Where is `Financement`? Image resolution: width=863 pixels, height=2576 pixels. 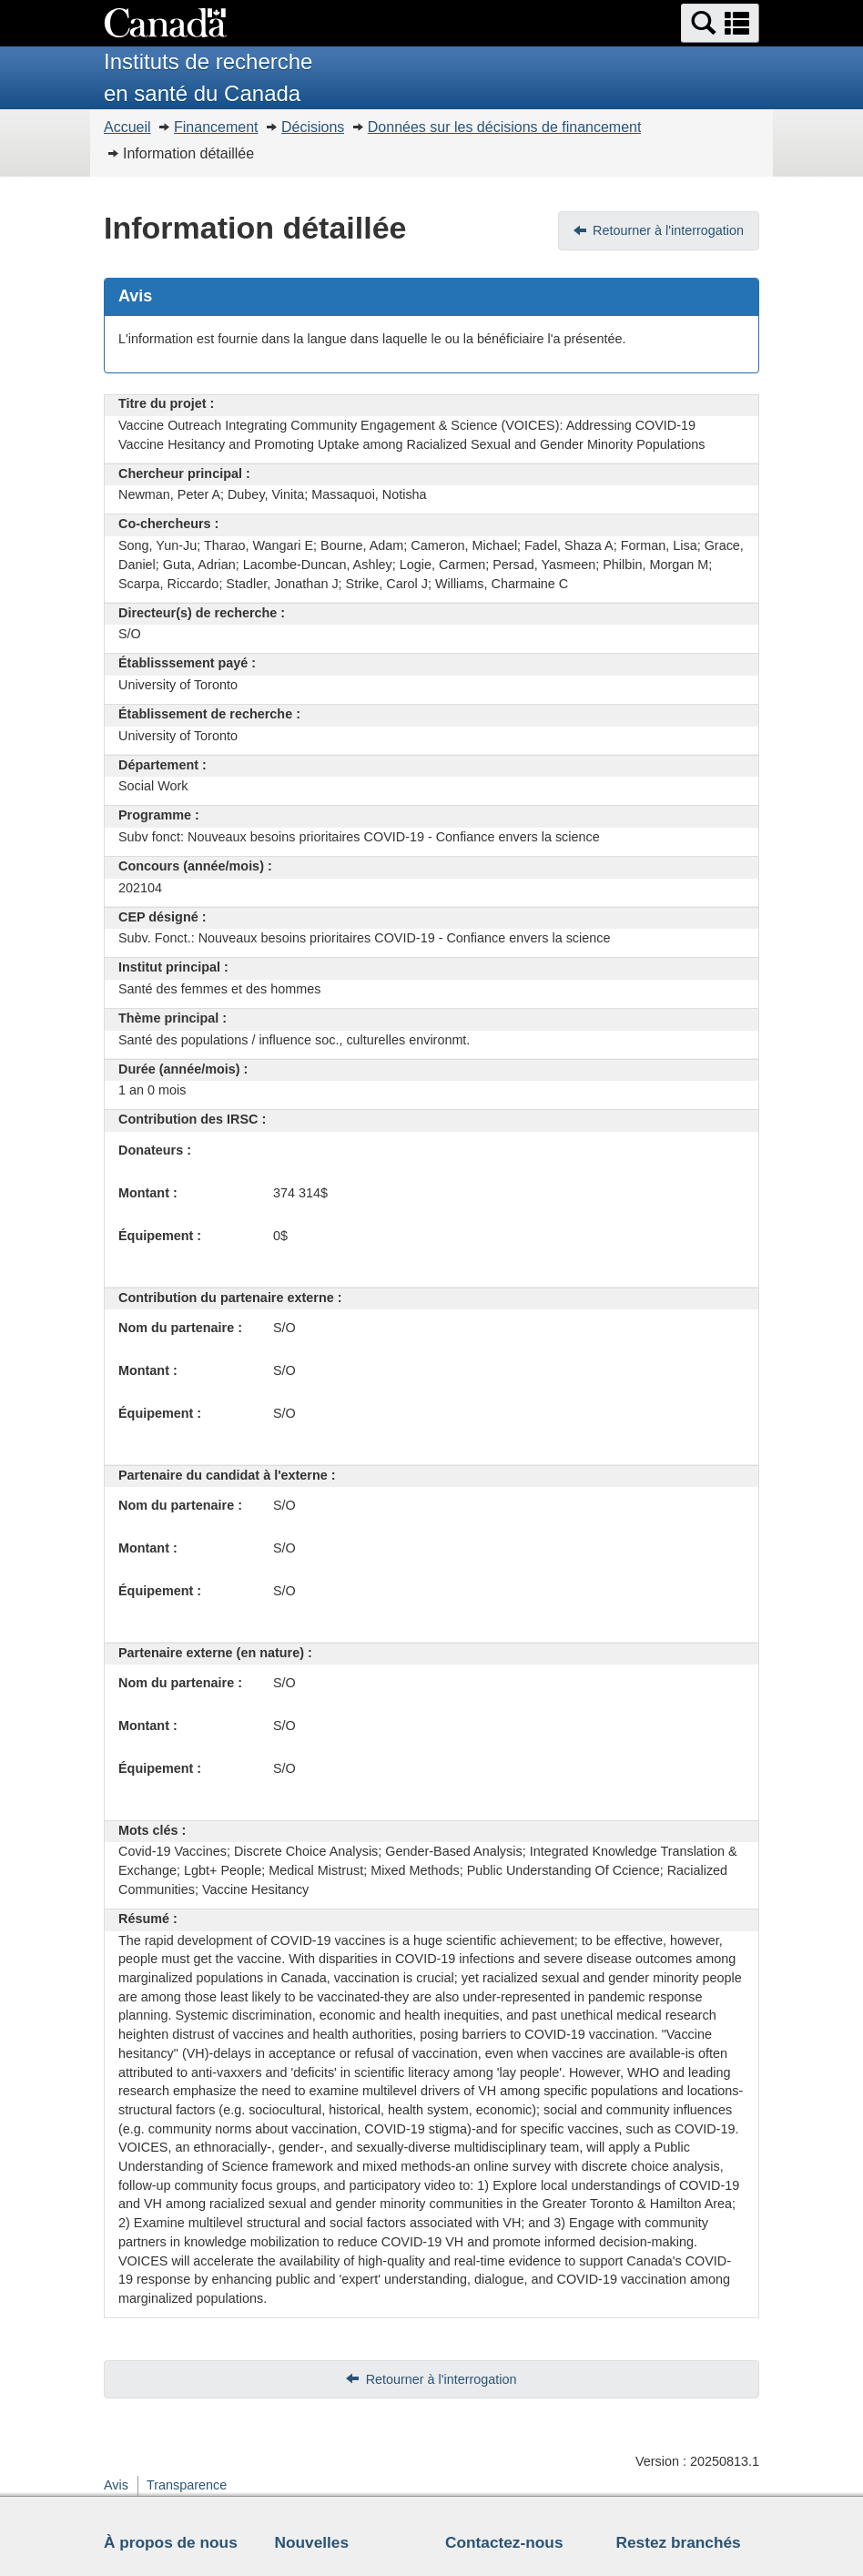 Financement is located at coordinates (216, 127).